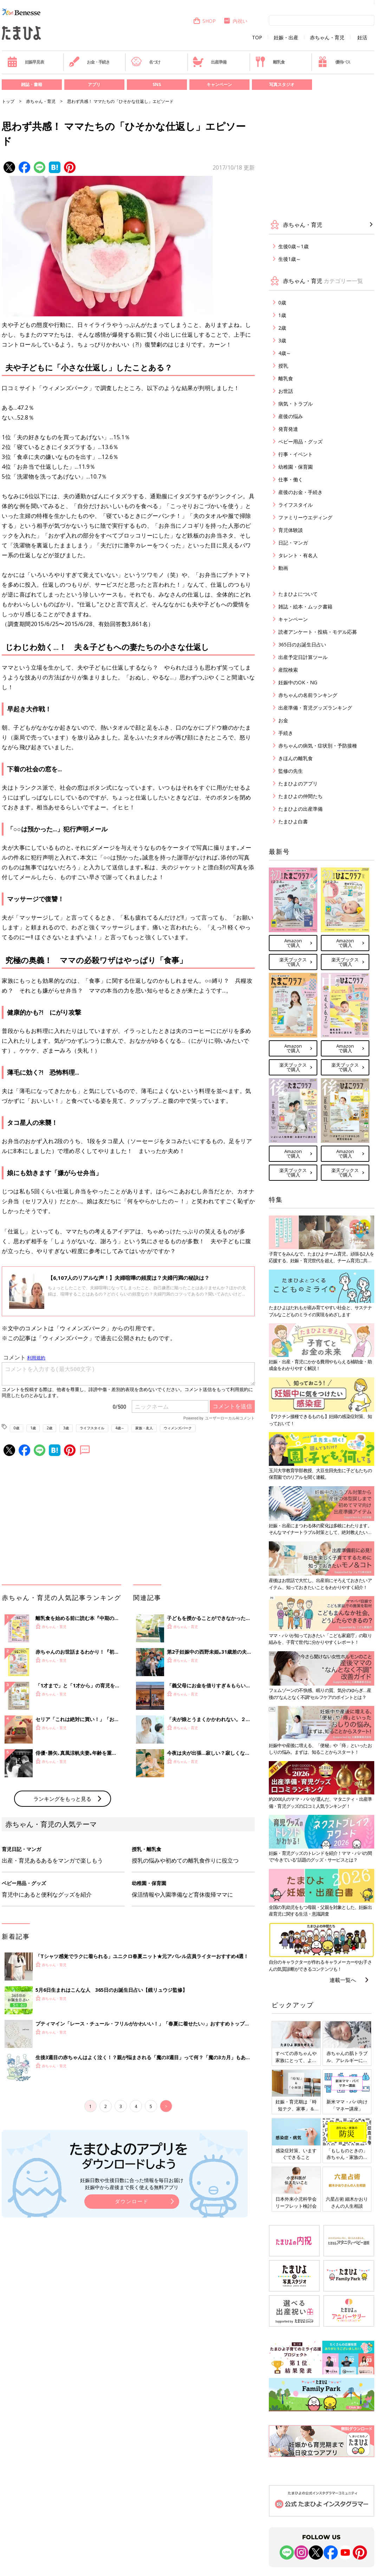 Image resolution: width=376 pixels, height=2576 pixels. I want to click on TOP, so click(257, 37).